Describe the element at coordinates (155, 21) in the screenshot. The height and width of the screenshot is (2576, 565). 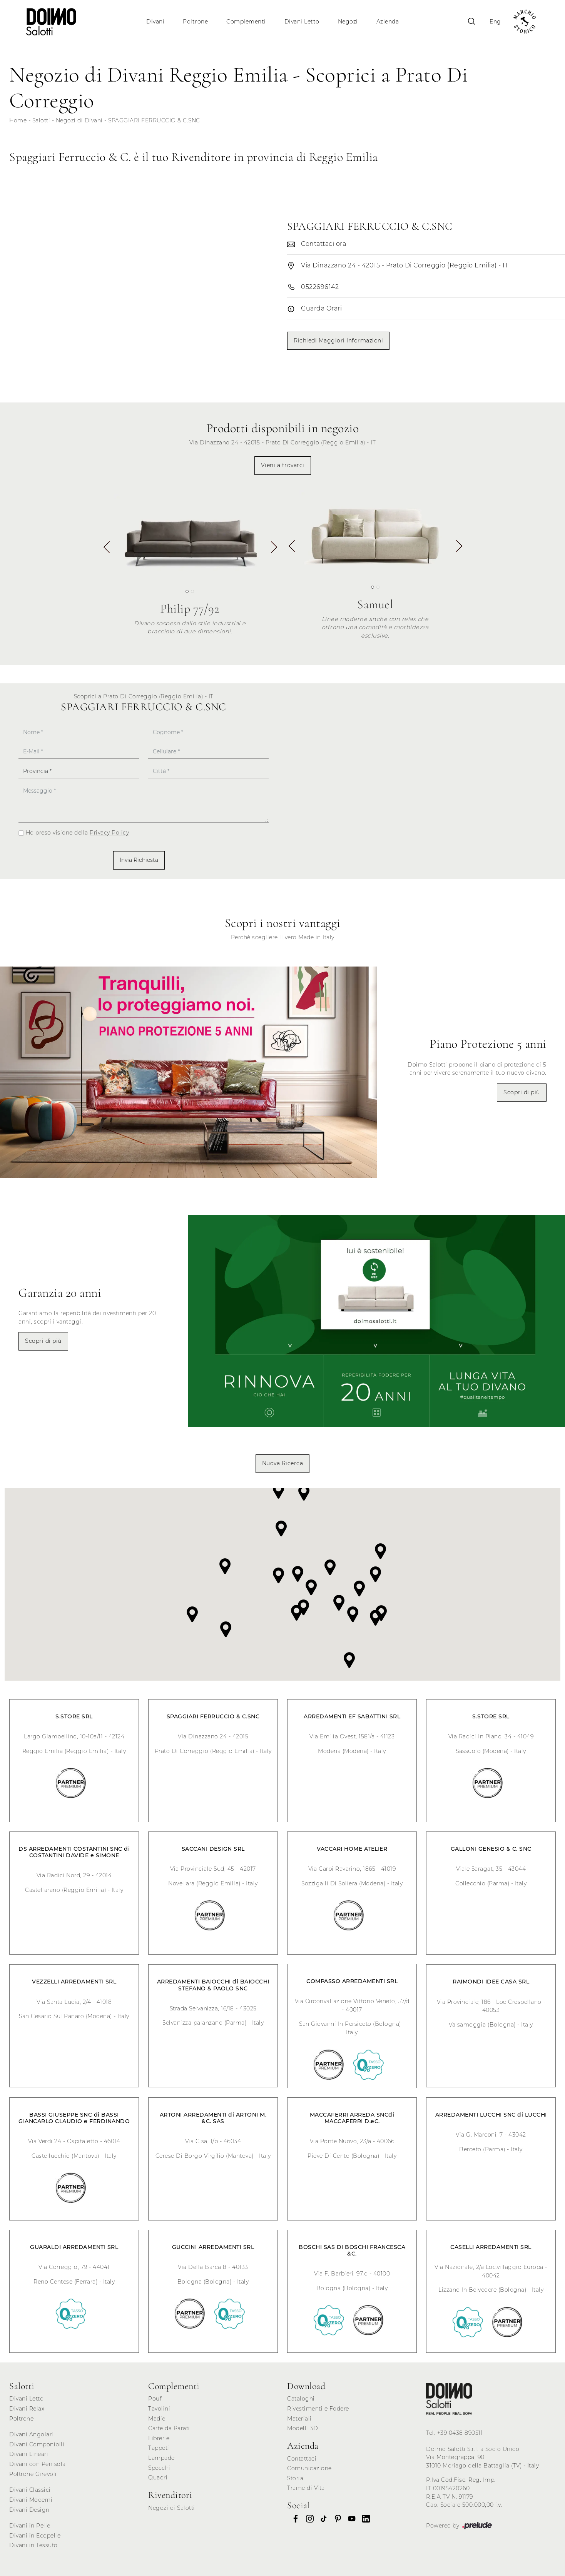
I see `Divani` at that location.